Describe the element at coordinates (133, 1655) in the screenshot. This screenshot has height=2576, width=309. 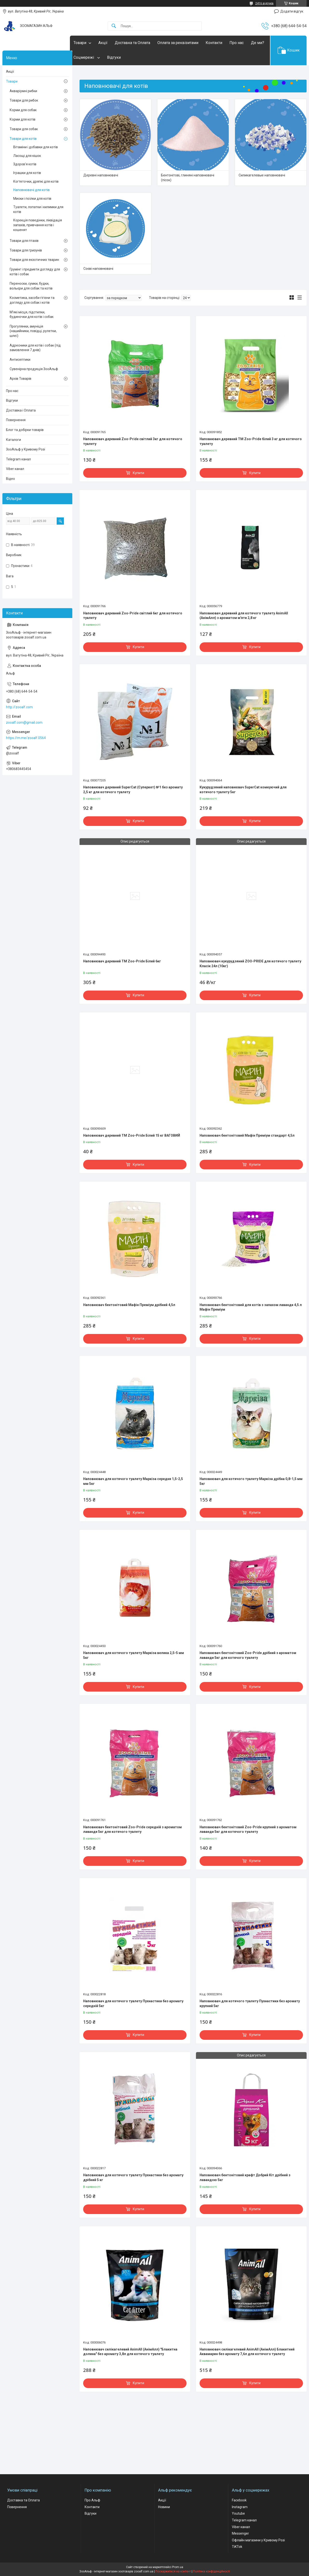
I see `Наповнювач для котячого туалету Маркіза велика 2,5-5 мм 5кг` at that location.